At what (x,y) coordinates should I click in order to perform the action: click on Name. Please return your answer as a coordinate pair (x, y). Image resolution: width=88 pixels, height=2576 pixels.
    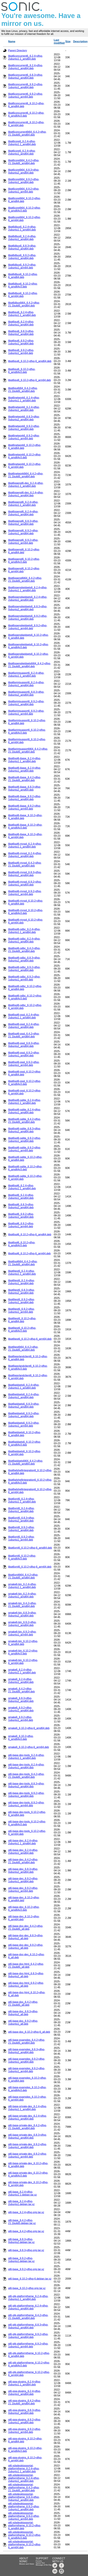
    Looking at the image, I should click on (11, 41).